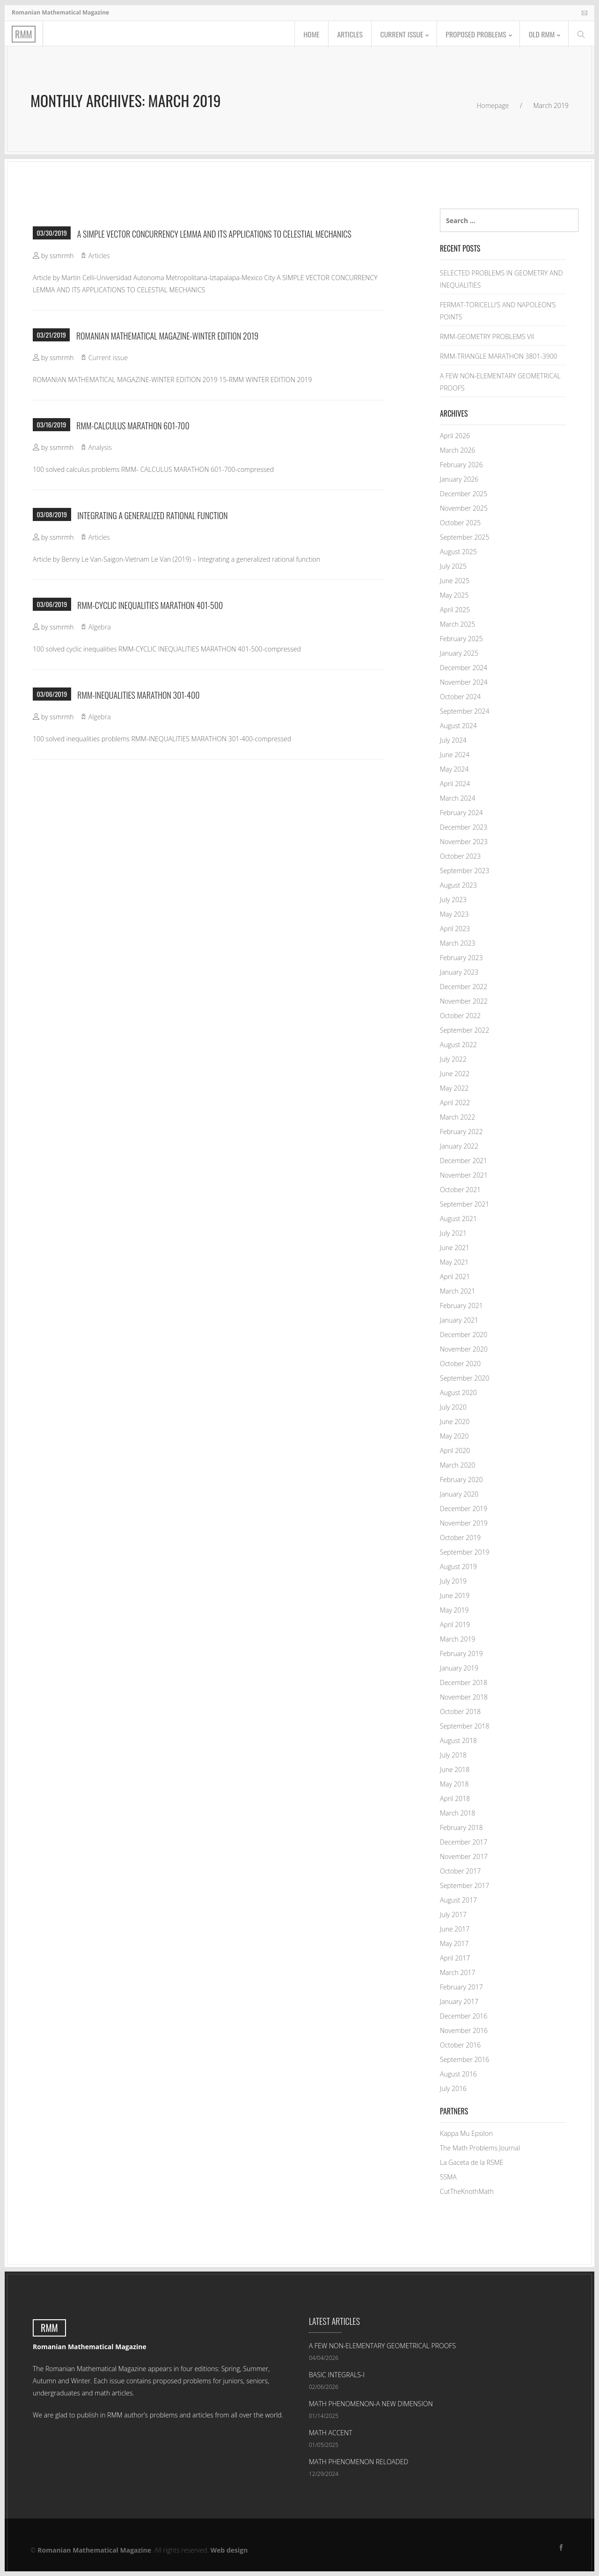  What do you see at coordinates (459, 972) in the screenshot?
I see `January 2023` at bounding box center [459, 972].